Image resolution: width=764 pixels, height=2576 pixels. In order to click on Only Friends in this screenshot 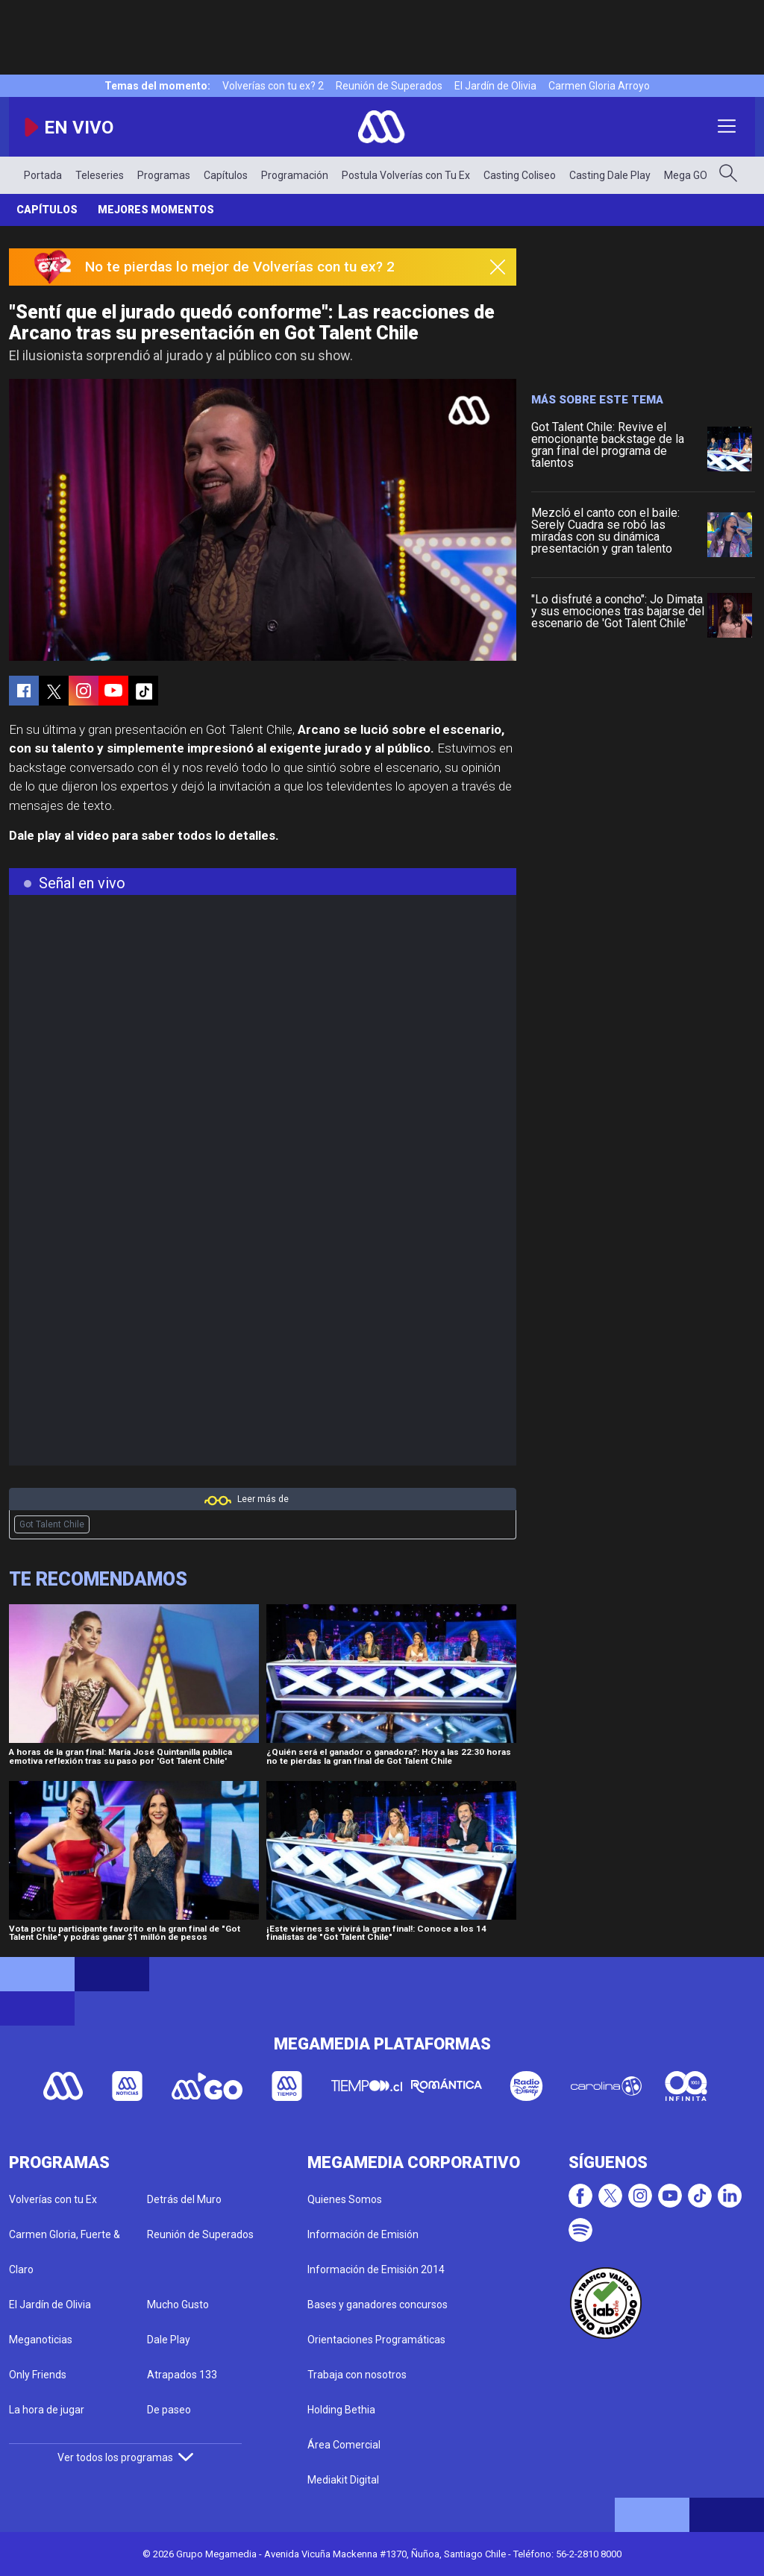, I will do `click(37, 2375)`.